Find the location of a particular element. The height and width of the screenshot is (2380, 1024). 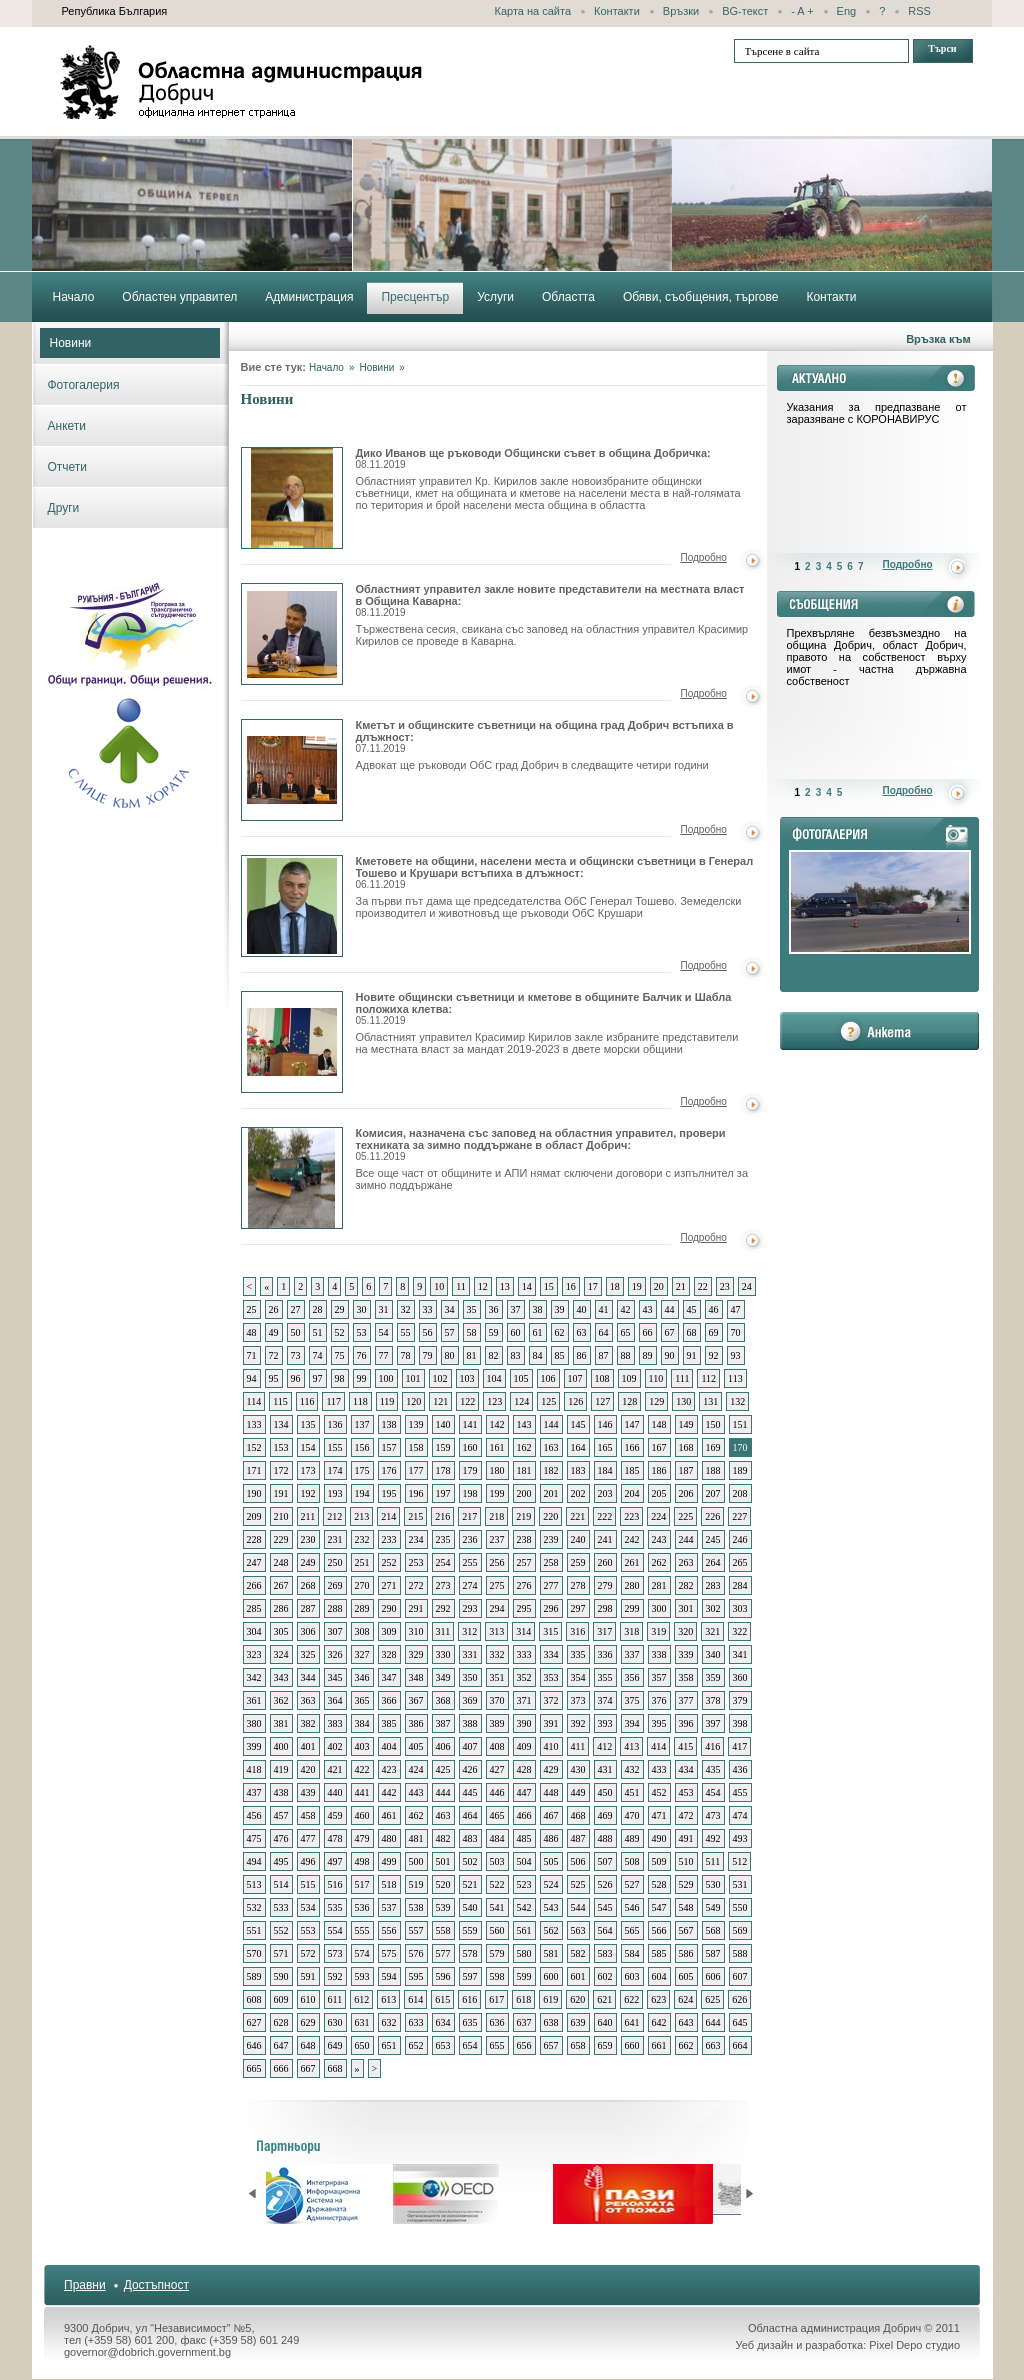

125 is located at coordinates (548, 1401).